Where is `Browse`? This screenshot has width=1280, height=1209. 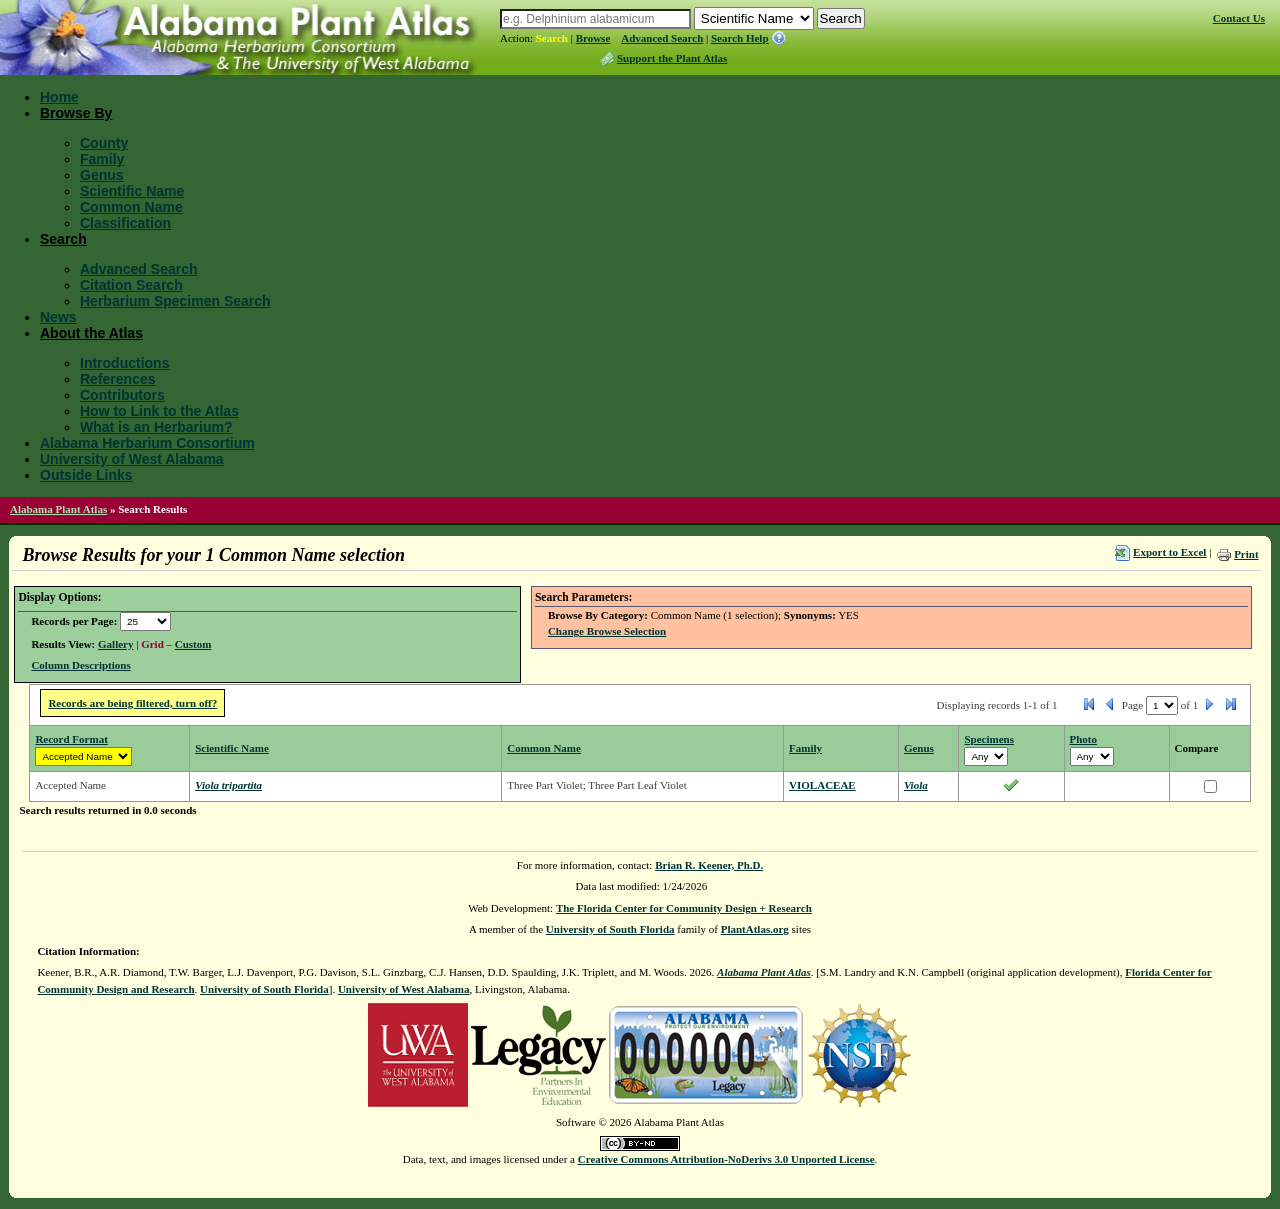 Browse is located at coordinates (593, 38).